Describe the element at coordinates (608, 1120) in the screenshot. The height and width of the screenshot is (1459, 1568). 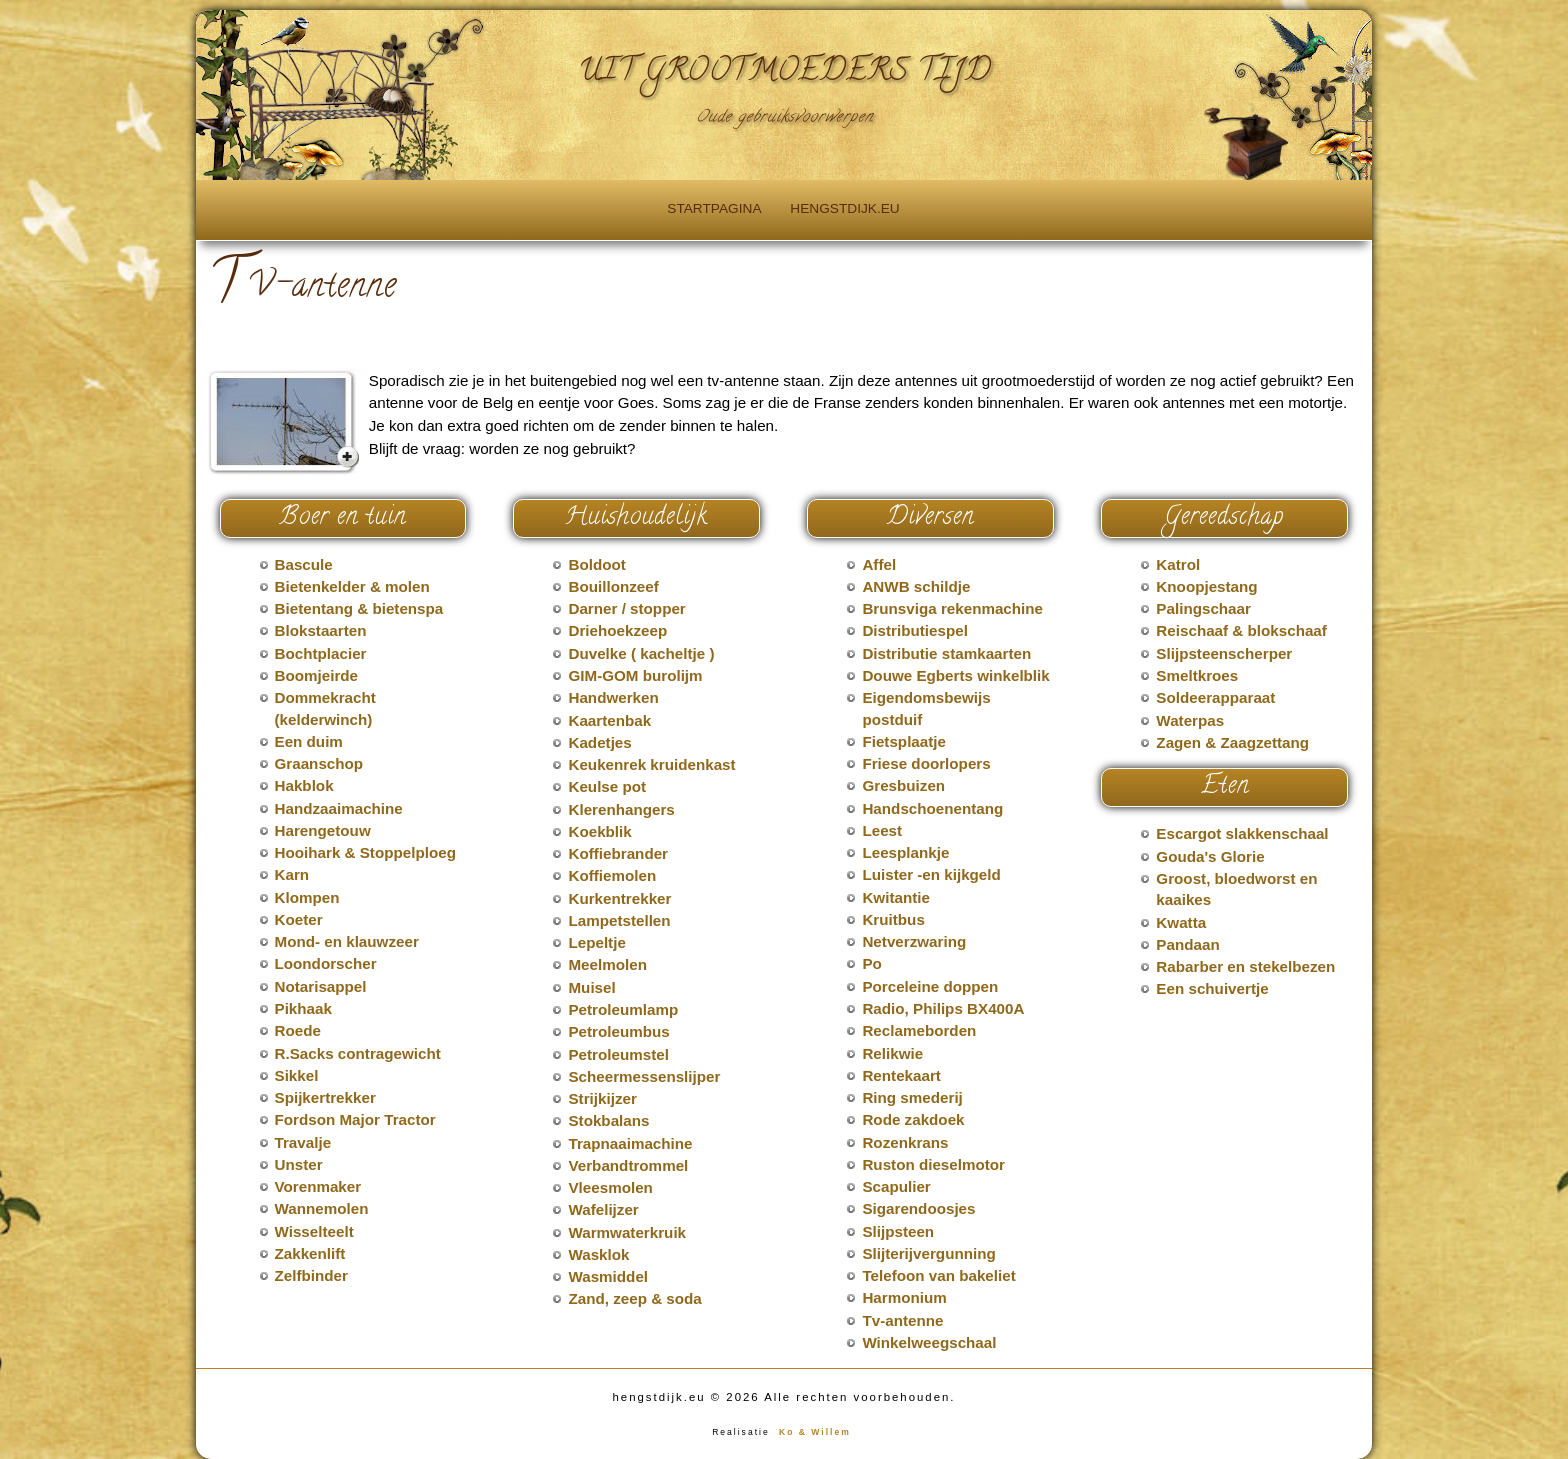
I see `Stokbalans` at that location.